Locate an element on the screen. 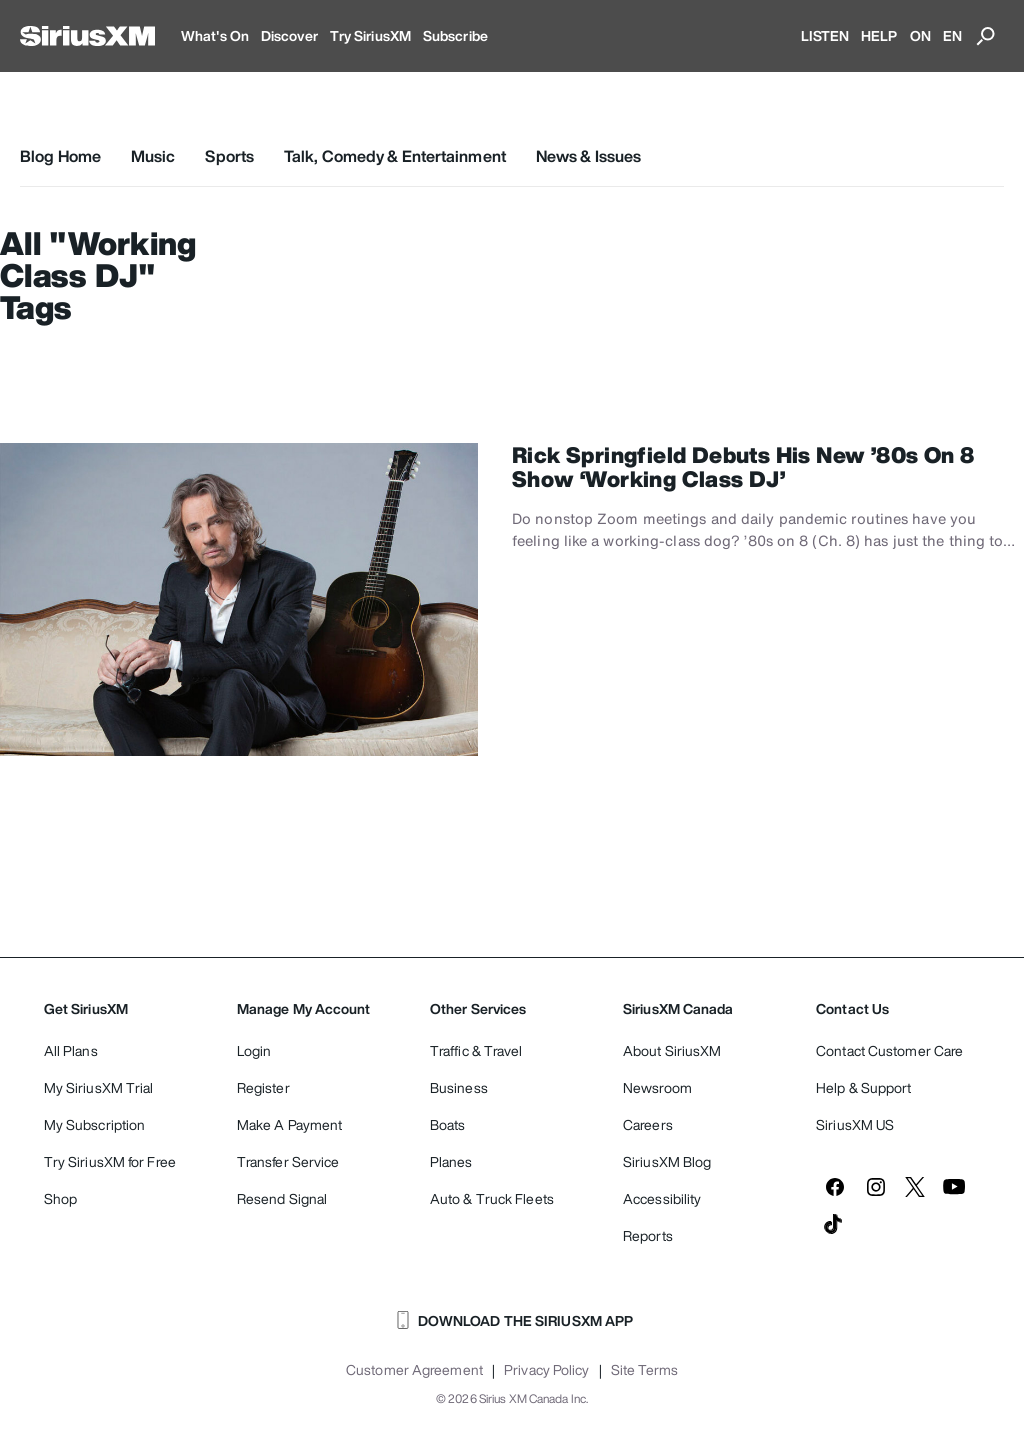  Make A Payment is located at coordinates (289, 1124).